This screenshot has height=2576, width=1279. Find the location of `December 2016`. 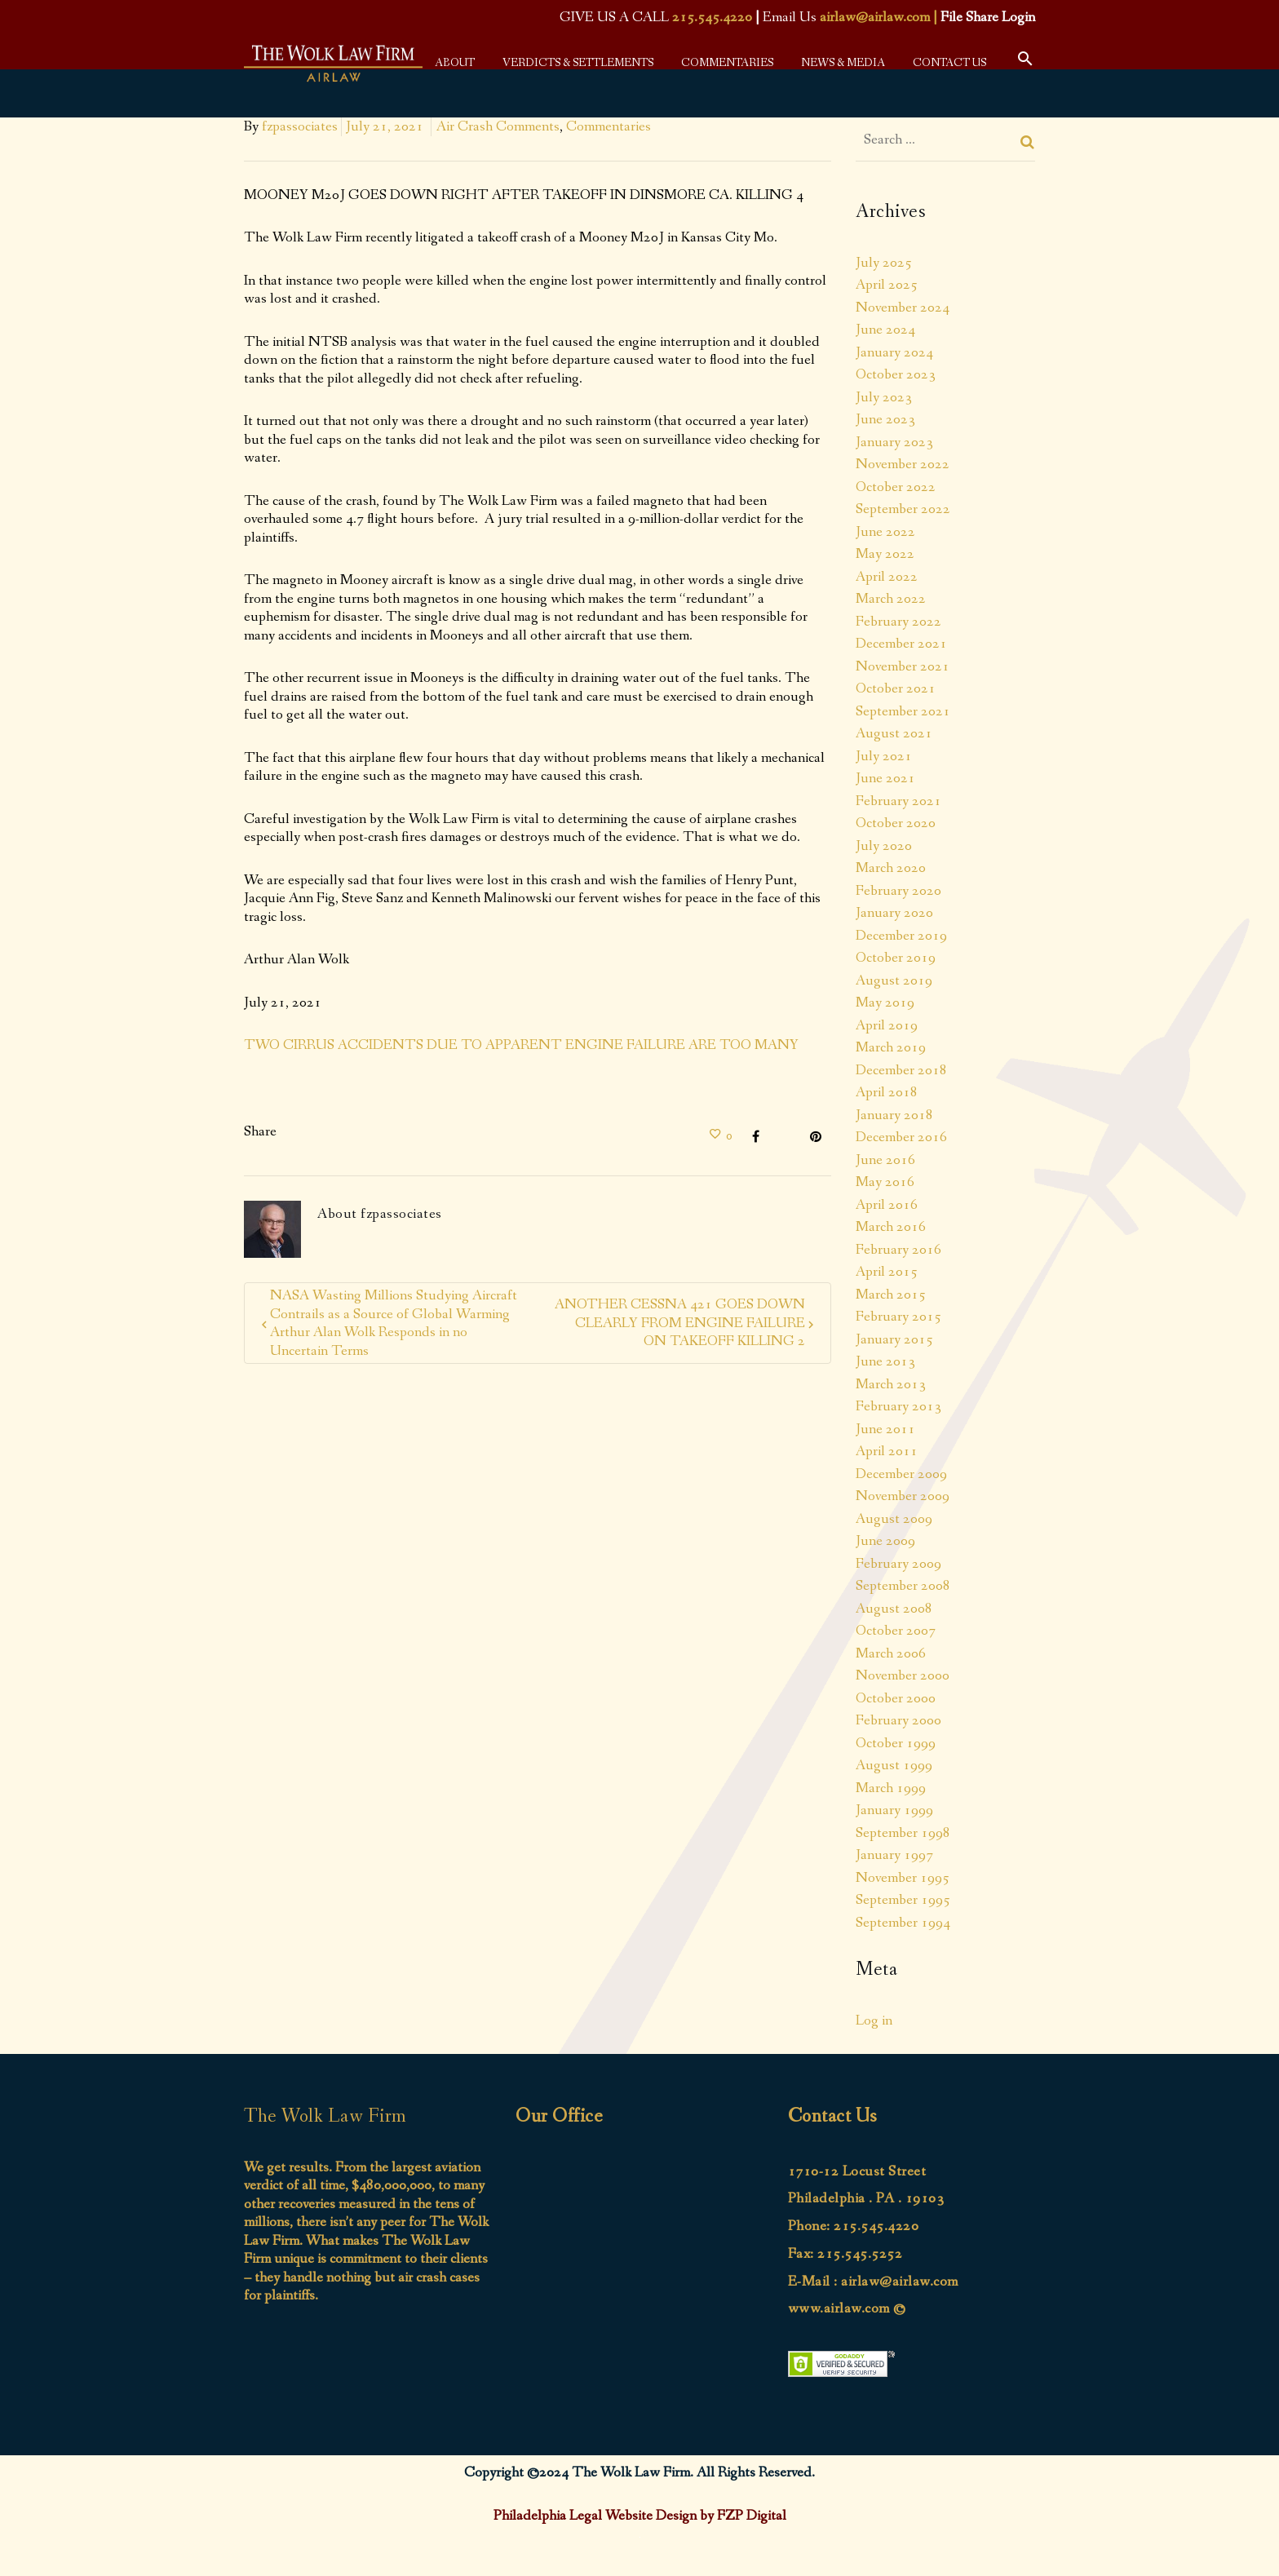

December 2016 is located at coordinates (901, 1137).